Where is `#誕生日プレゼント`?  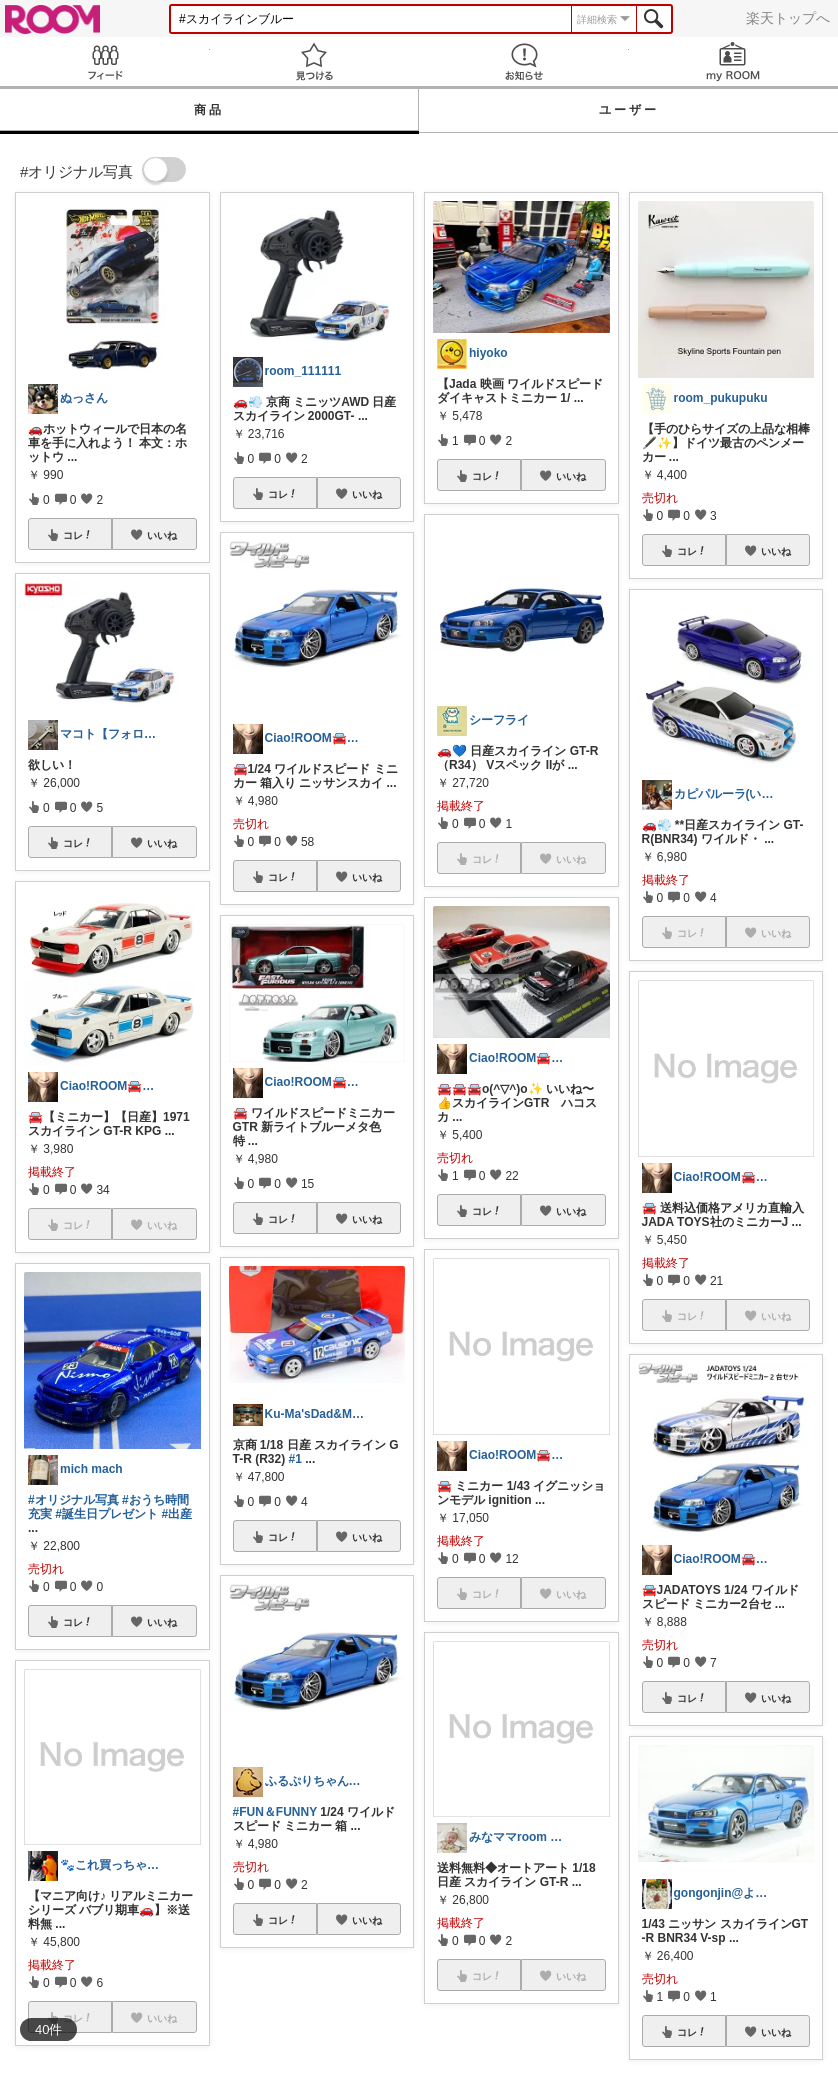
#誕生日プレゼント is located at coordinates (106, 1514).